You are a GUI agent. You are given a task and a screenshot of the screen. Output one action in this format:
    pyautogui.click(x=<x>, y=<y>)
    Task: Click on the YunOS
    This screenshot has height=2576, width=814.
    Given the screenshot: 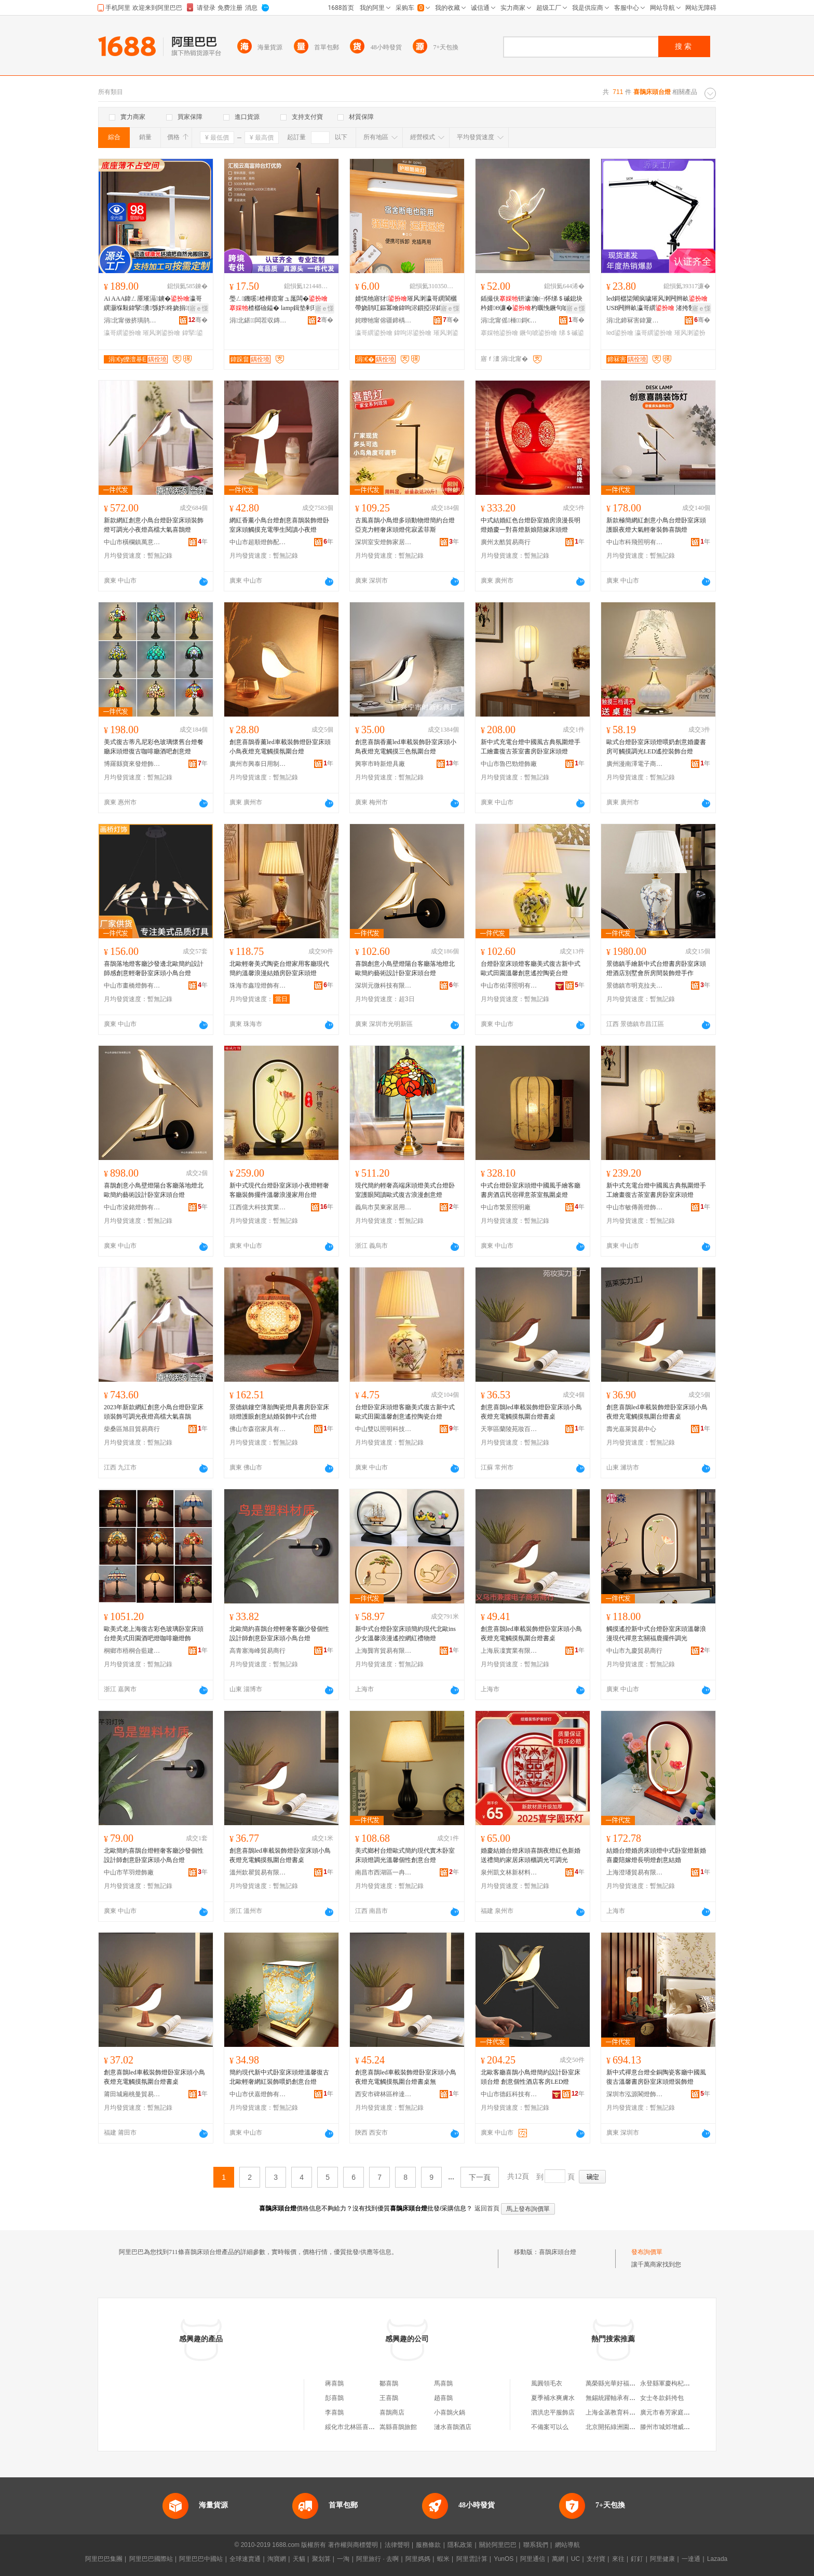 What is the action you would take?
    pyautogui.click(x=503, y=2558)
    